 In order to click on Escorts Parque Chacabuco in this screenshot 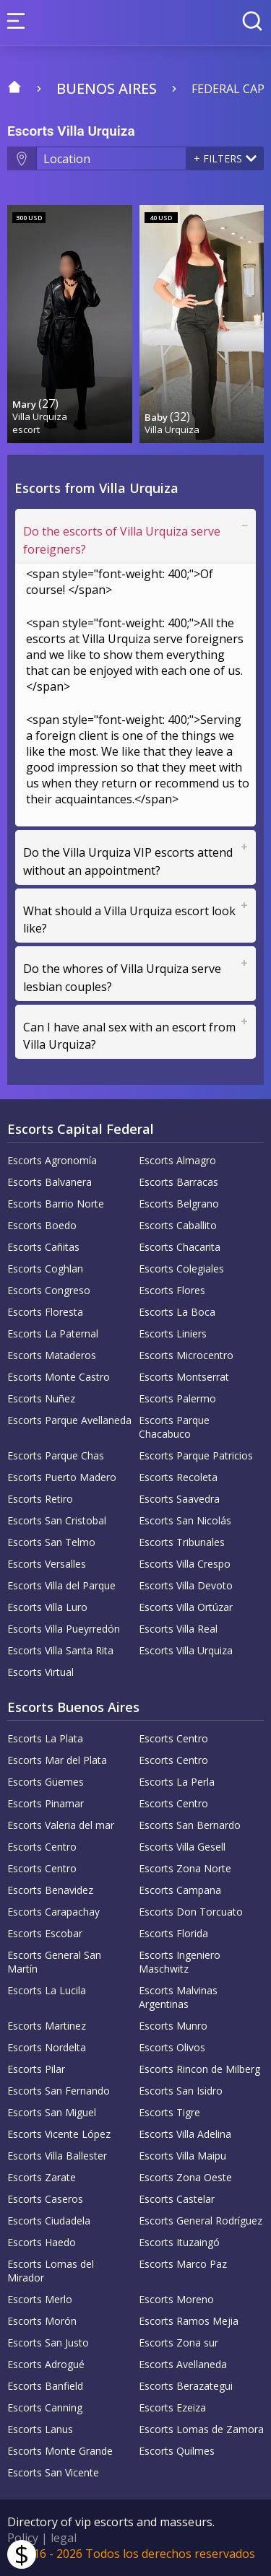, I will do `click(174, 1427)`.